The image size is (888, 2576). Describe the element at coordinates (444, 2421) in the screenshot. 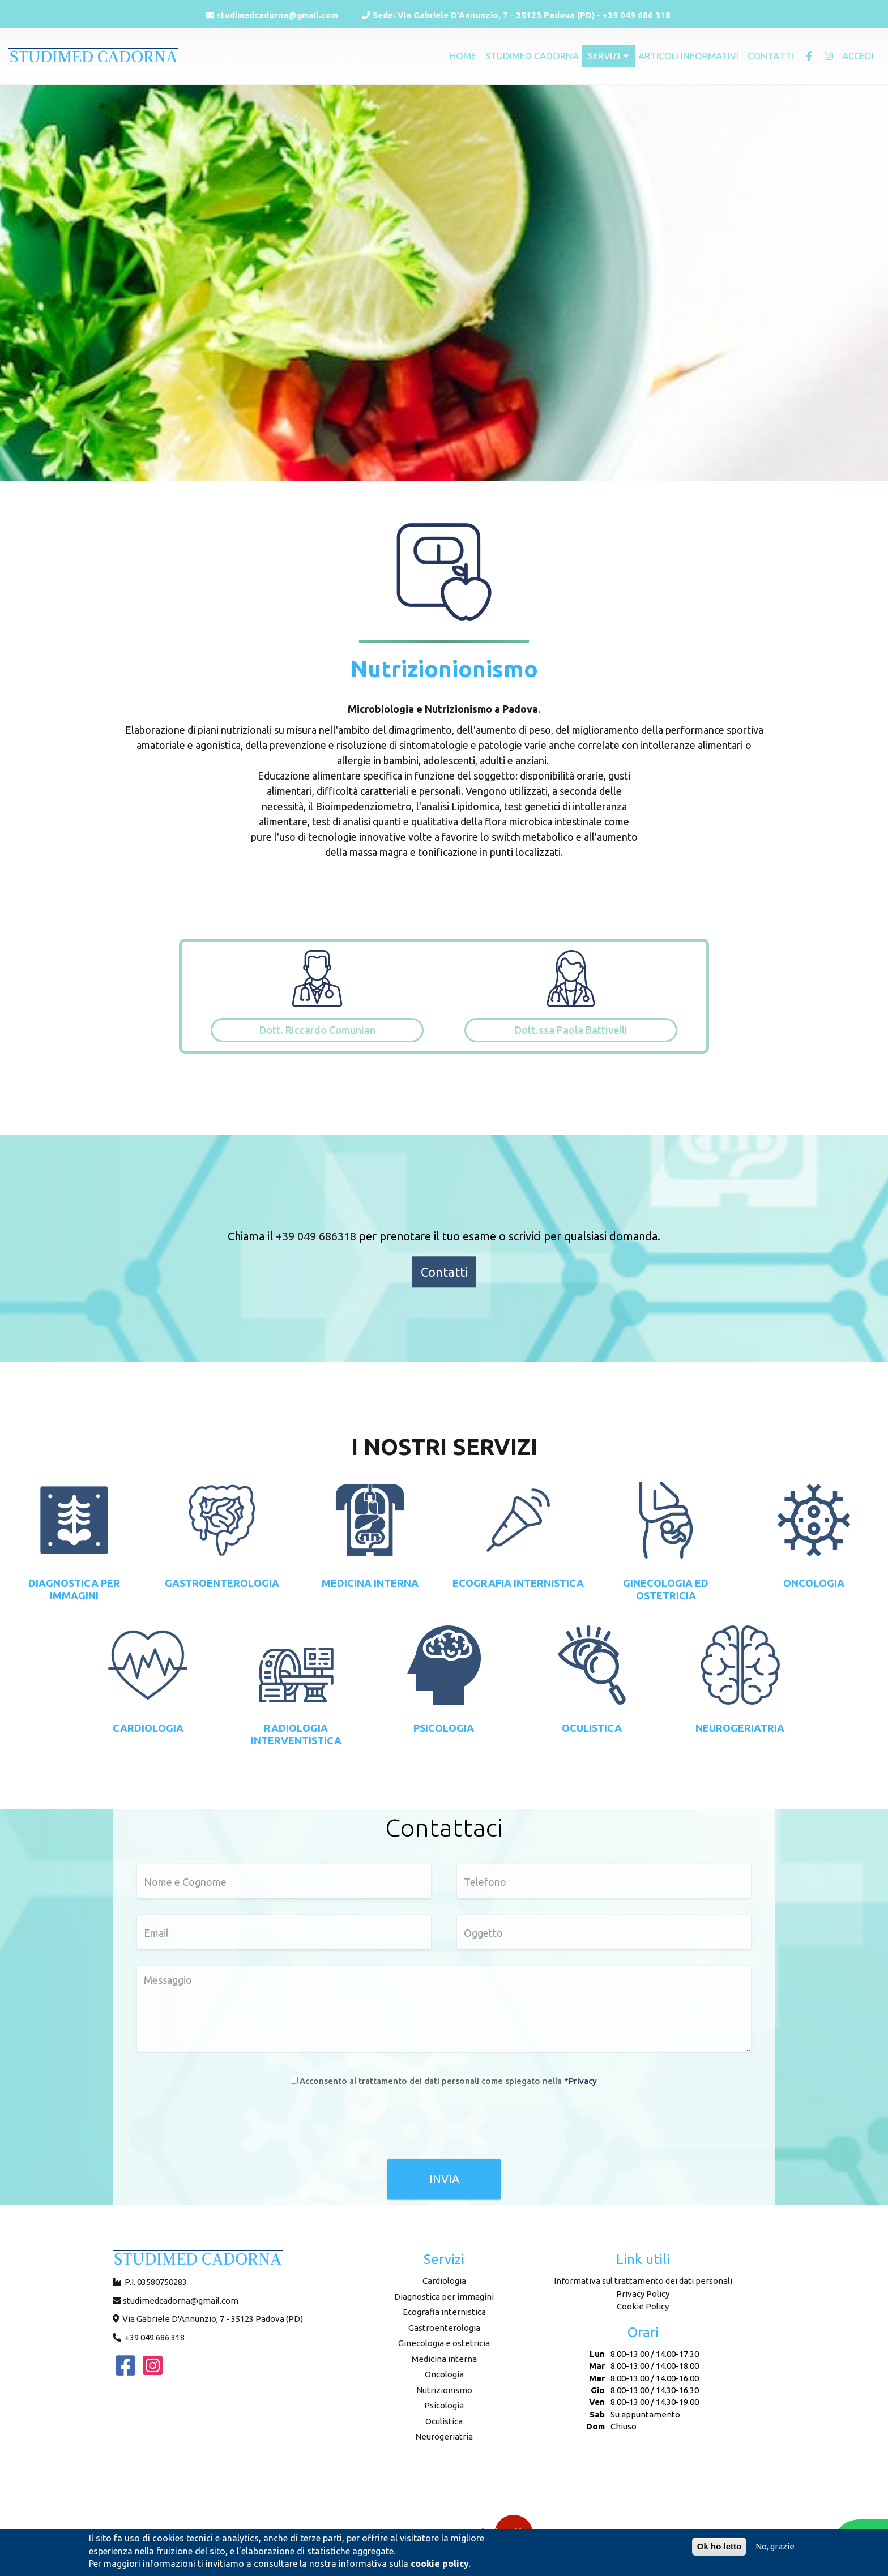

I see `Oculistica` at that location.